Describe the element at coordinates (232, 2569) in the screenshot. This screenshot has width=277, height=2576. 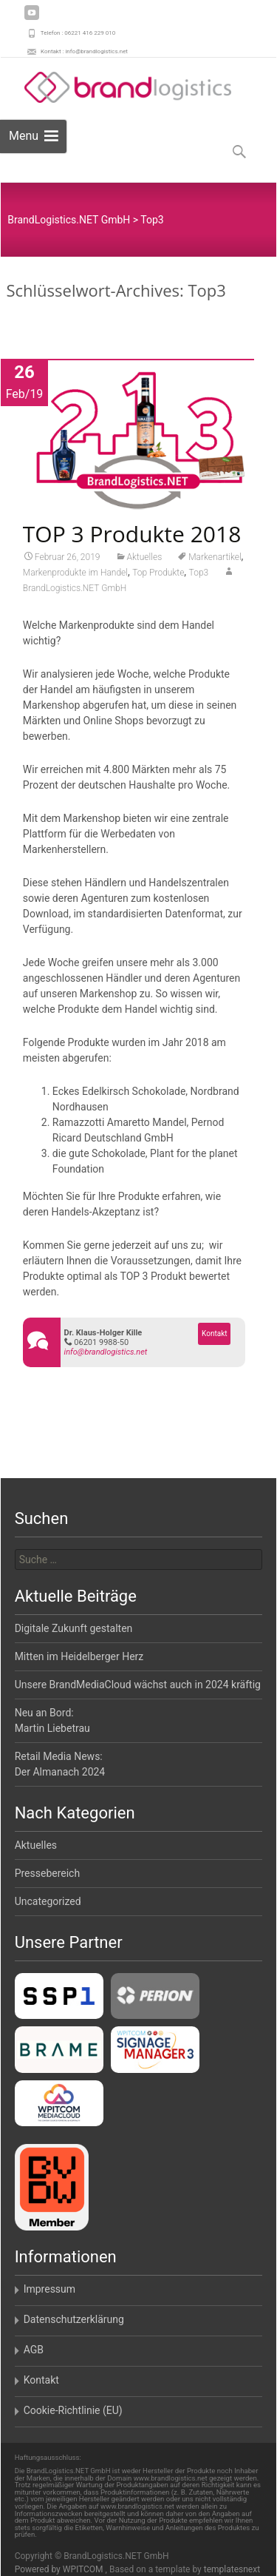
I see `templatesnext` at that location.